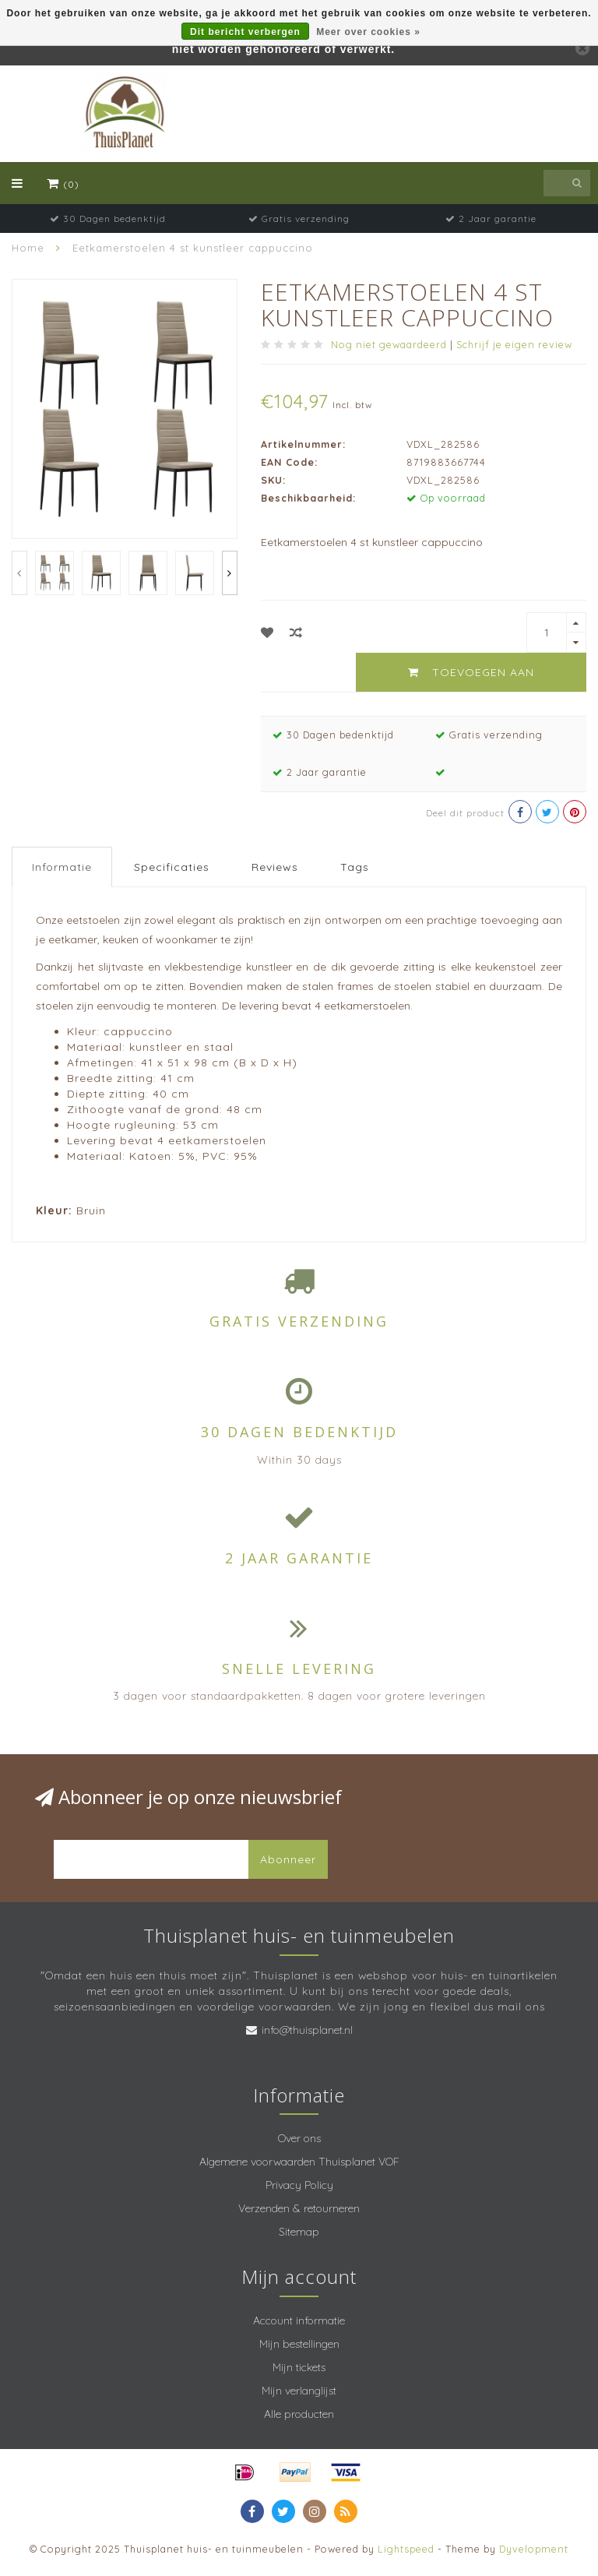  I want to click on info@thuisplanet.nl, so click(307, 2030).